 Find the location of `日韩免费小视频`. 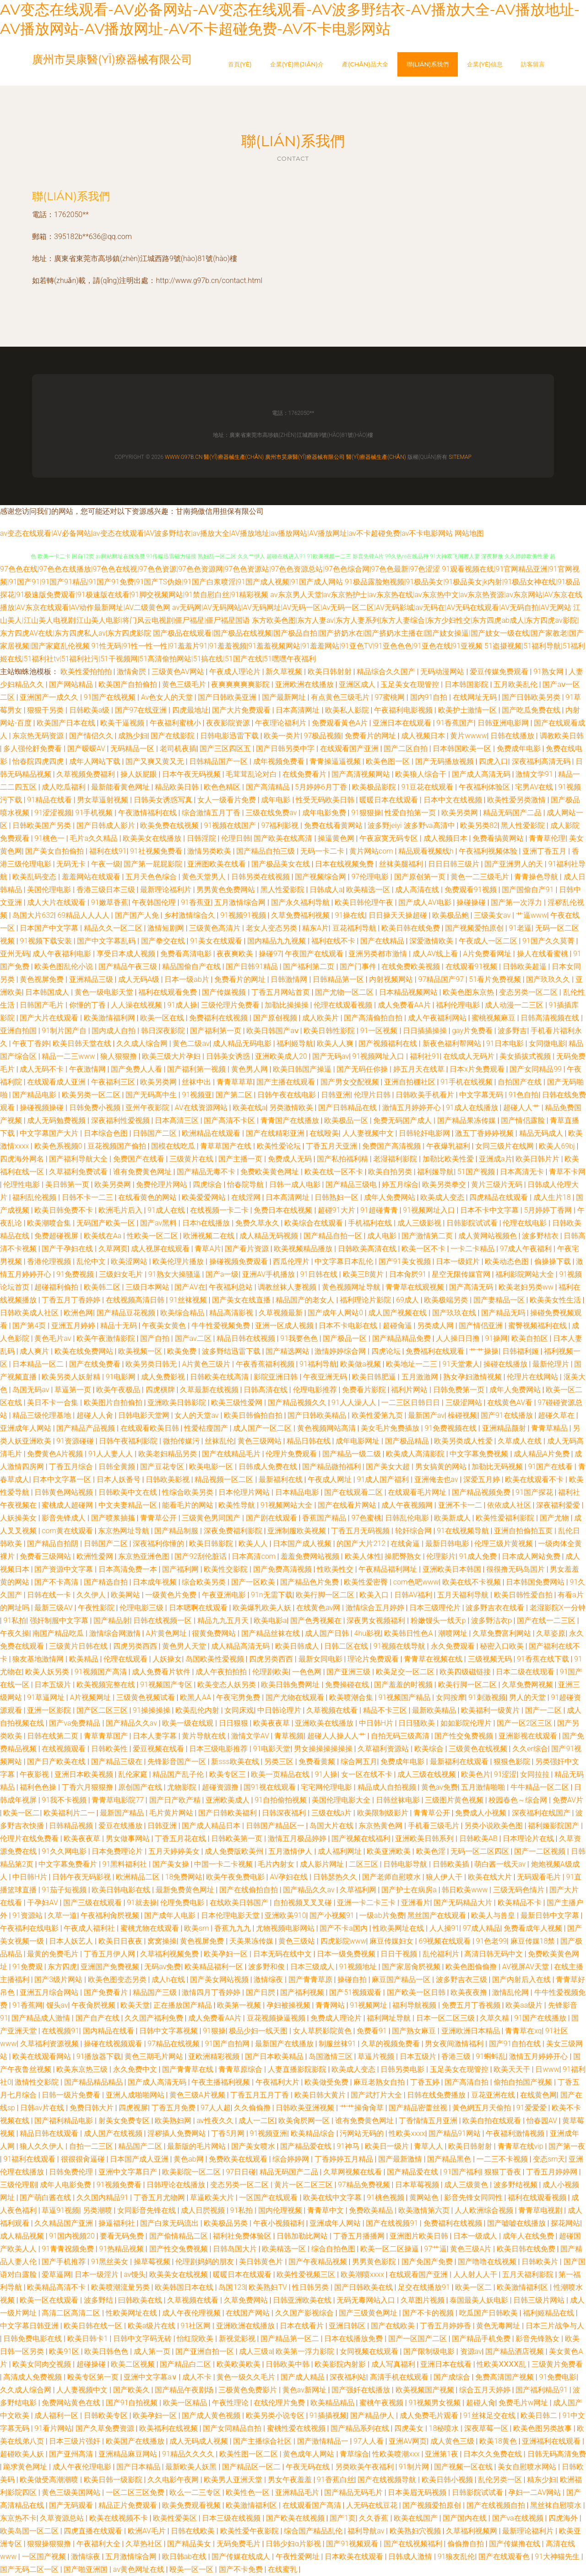

日韩免费小视频 is located at coordinates (95, 1107).